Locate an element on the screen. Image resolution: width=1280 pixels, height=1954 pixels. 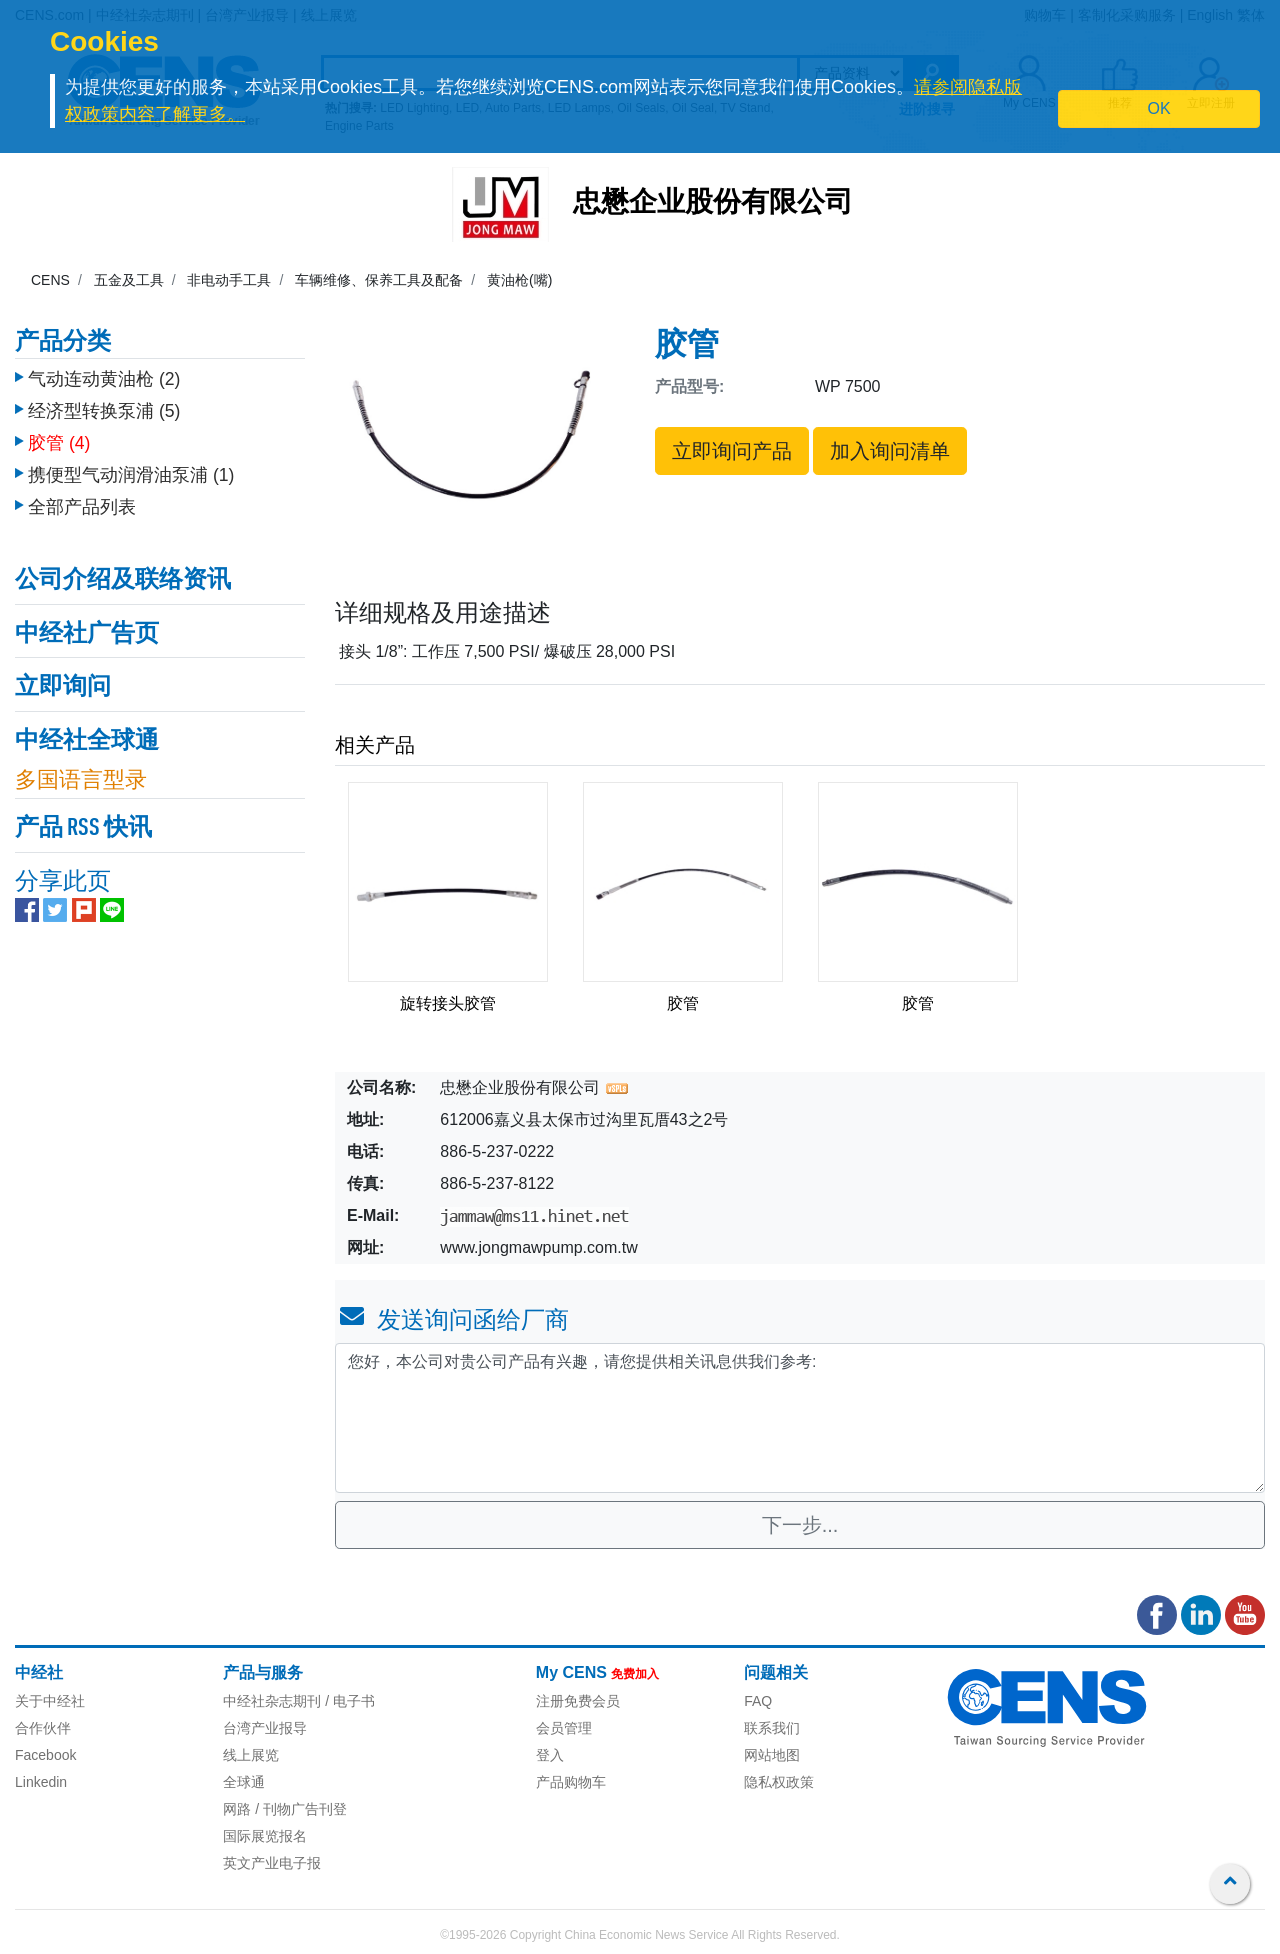
注册免费会员 is located at coordinates (578, 1701).